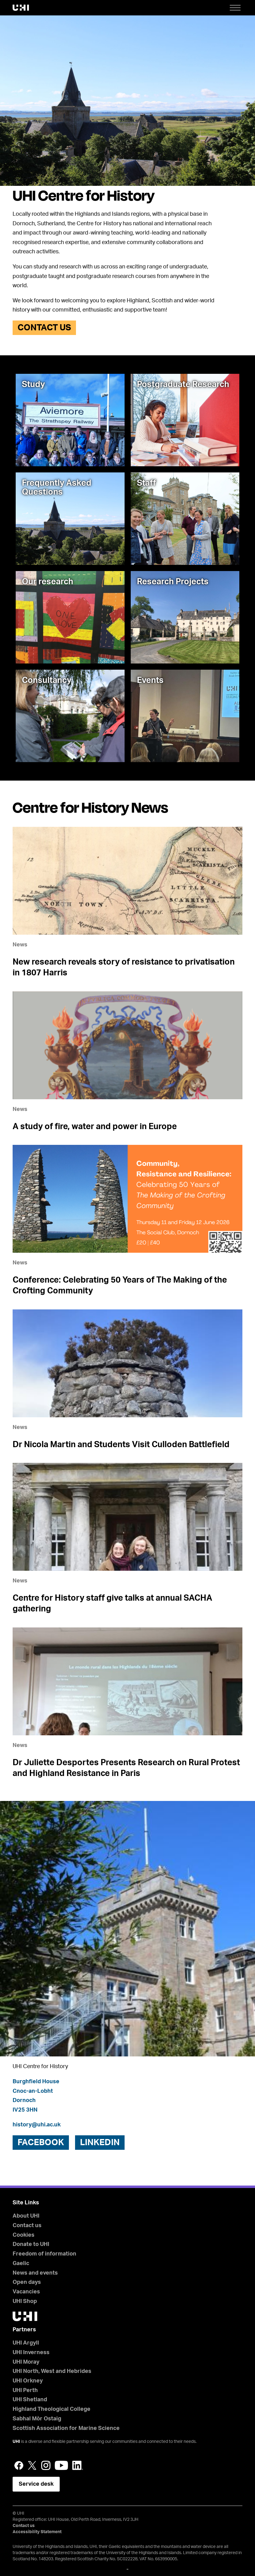 The image size is (255, 2576). What do you see at coordinates (31, 2244) in the screenshot?
I see `Donate to UHI` at bounding box center [31, 2244].